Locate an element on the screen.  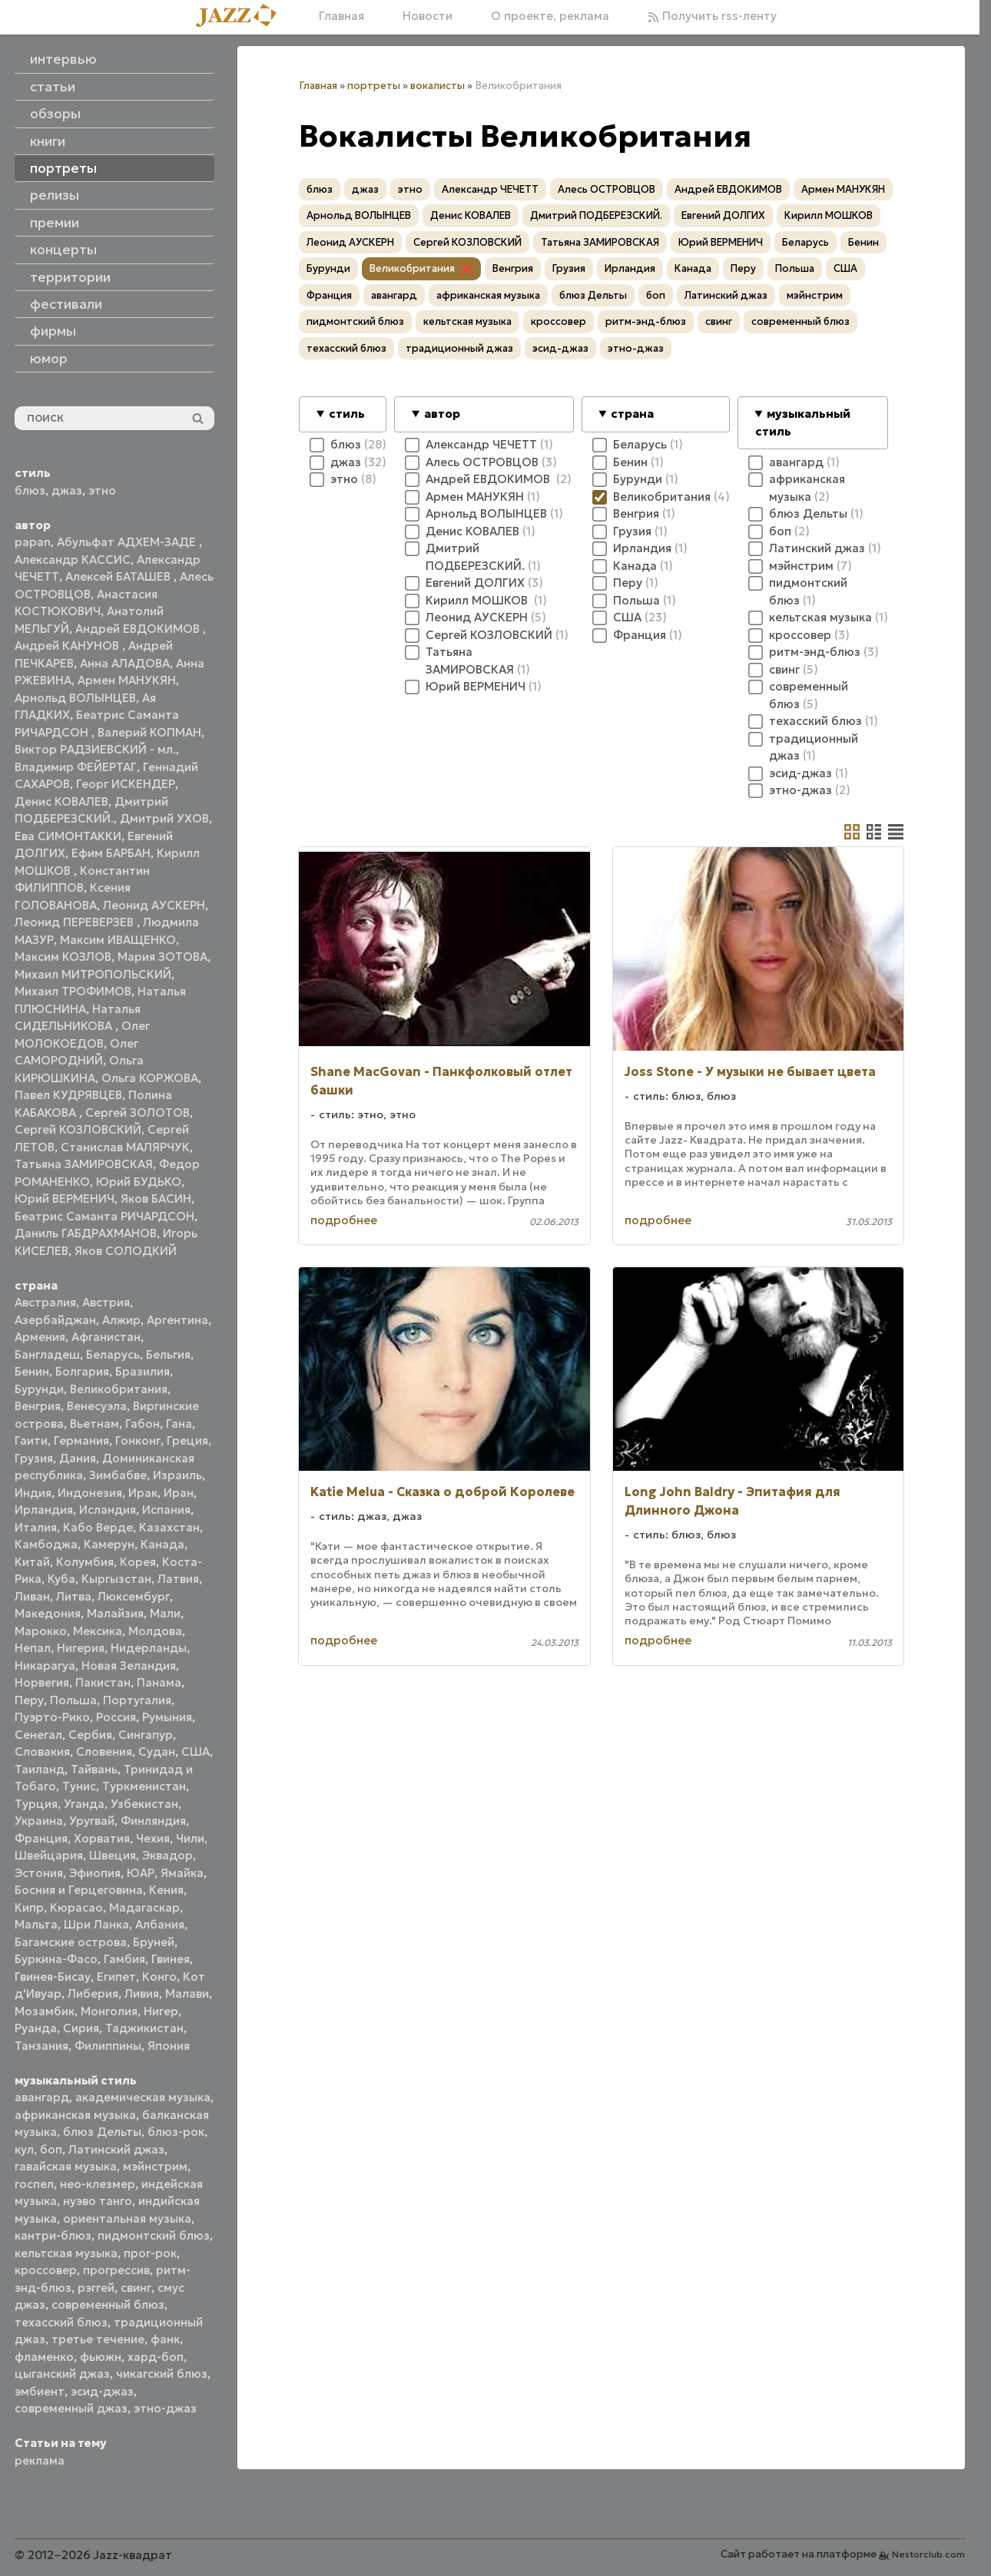
Бруней is located at coordinates (153, 1942).